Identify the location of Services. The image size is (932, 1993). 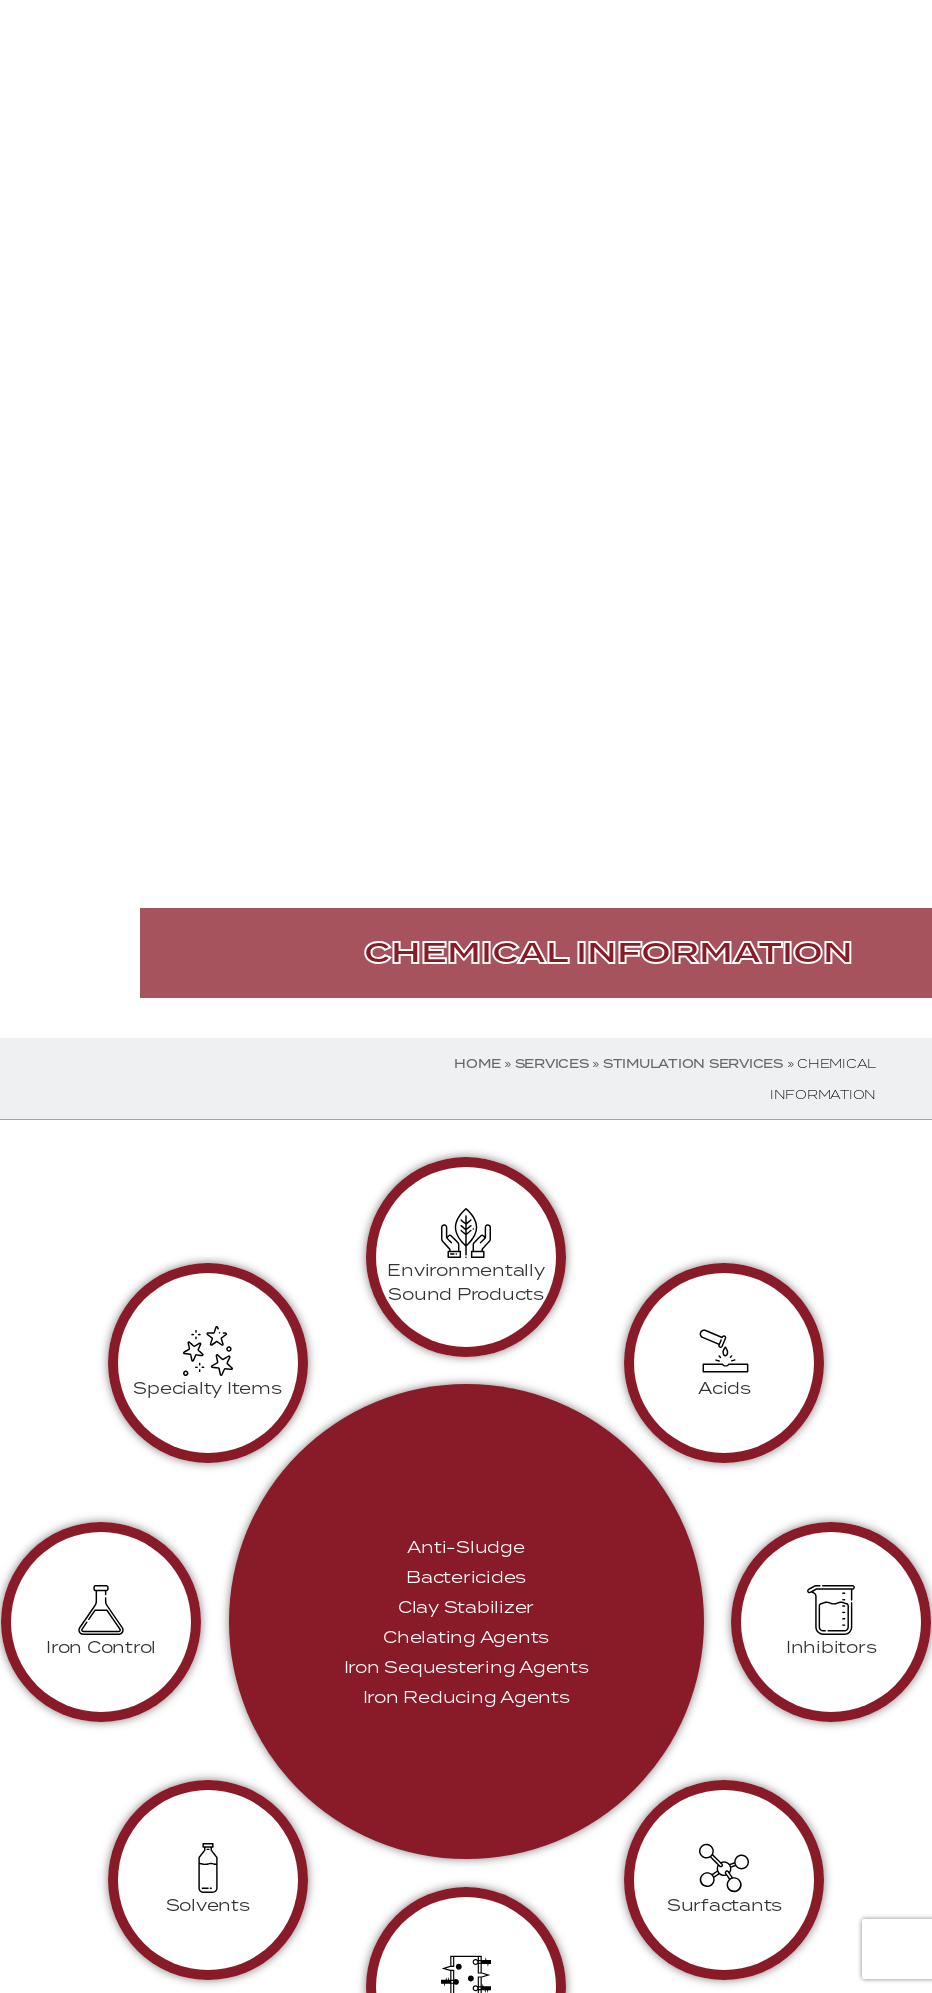
(552, 1063).